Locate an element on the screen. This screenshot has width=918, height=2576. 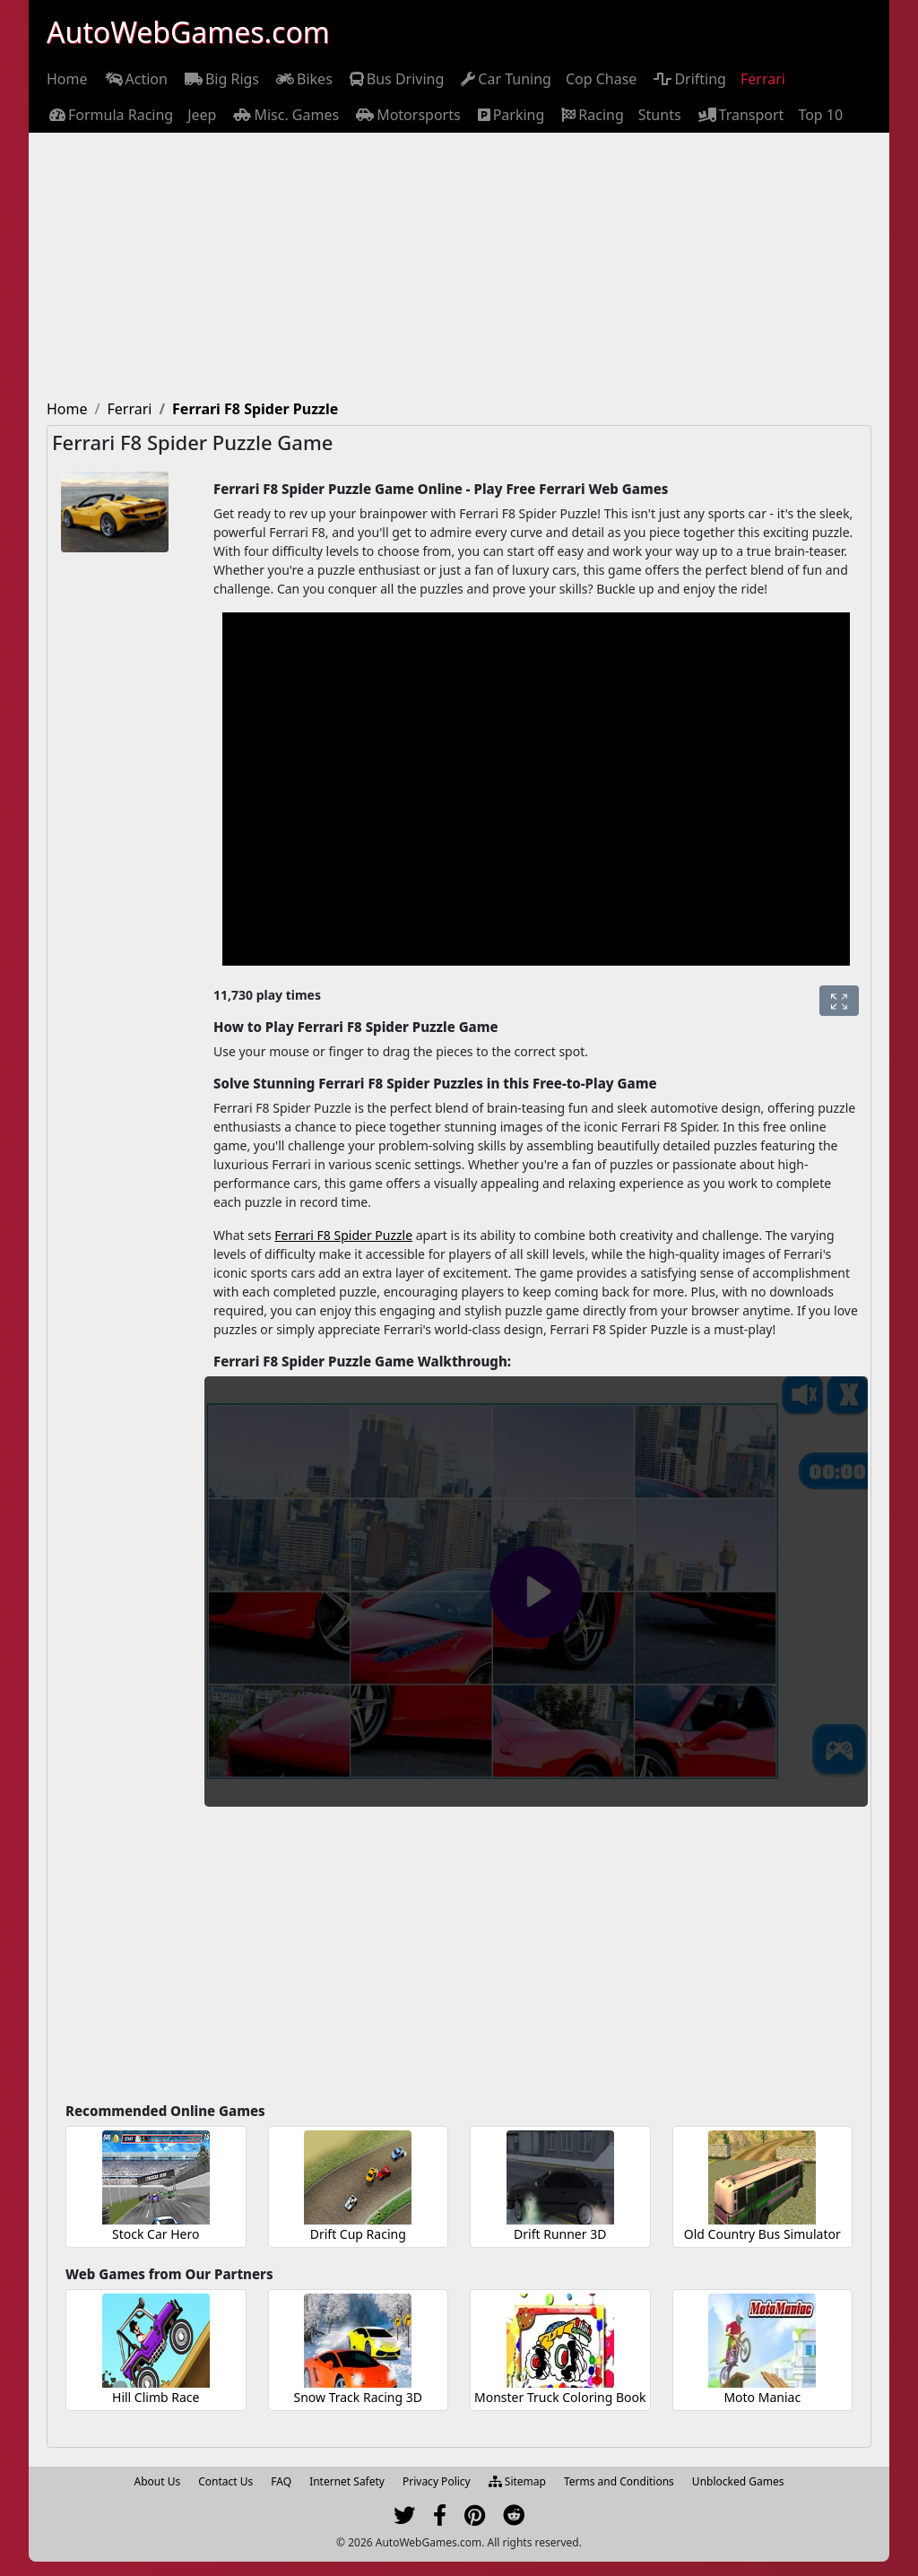
Drift Cup Racing is located at coordinates (358, 2233).